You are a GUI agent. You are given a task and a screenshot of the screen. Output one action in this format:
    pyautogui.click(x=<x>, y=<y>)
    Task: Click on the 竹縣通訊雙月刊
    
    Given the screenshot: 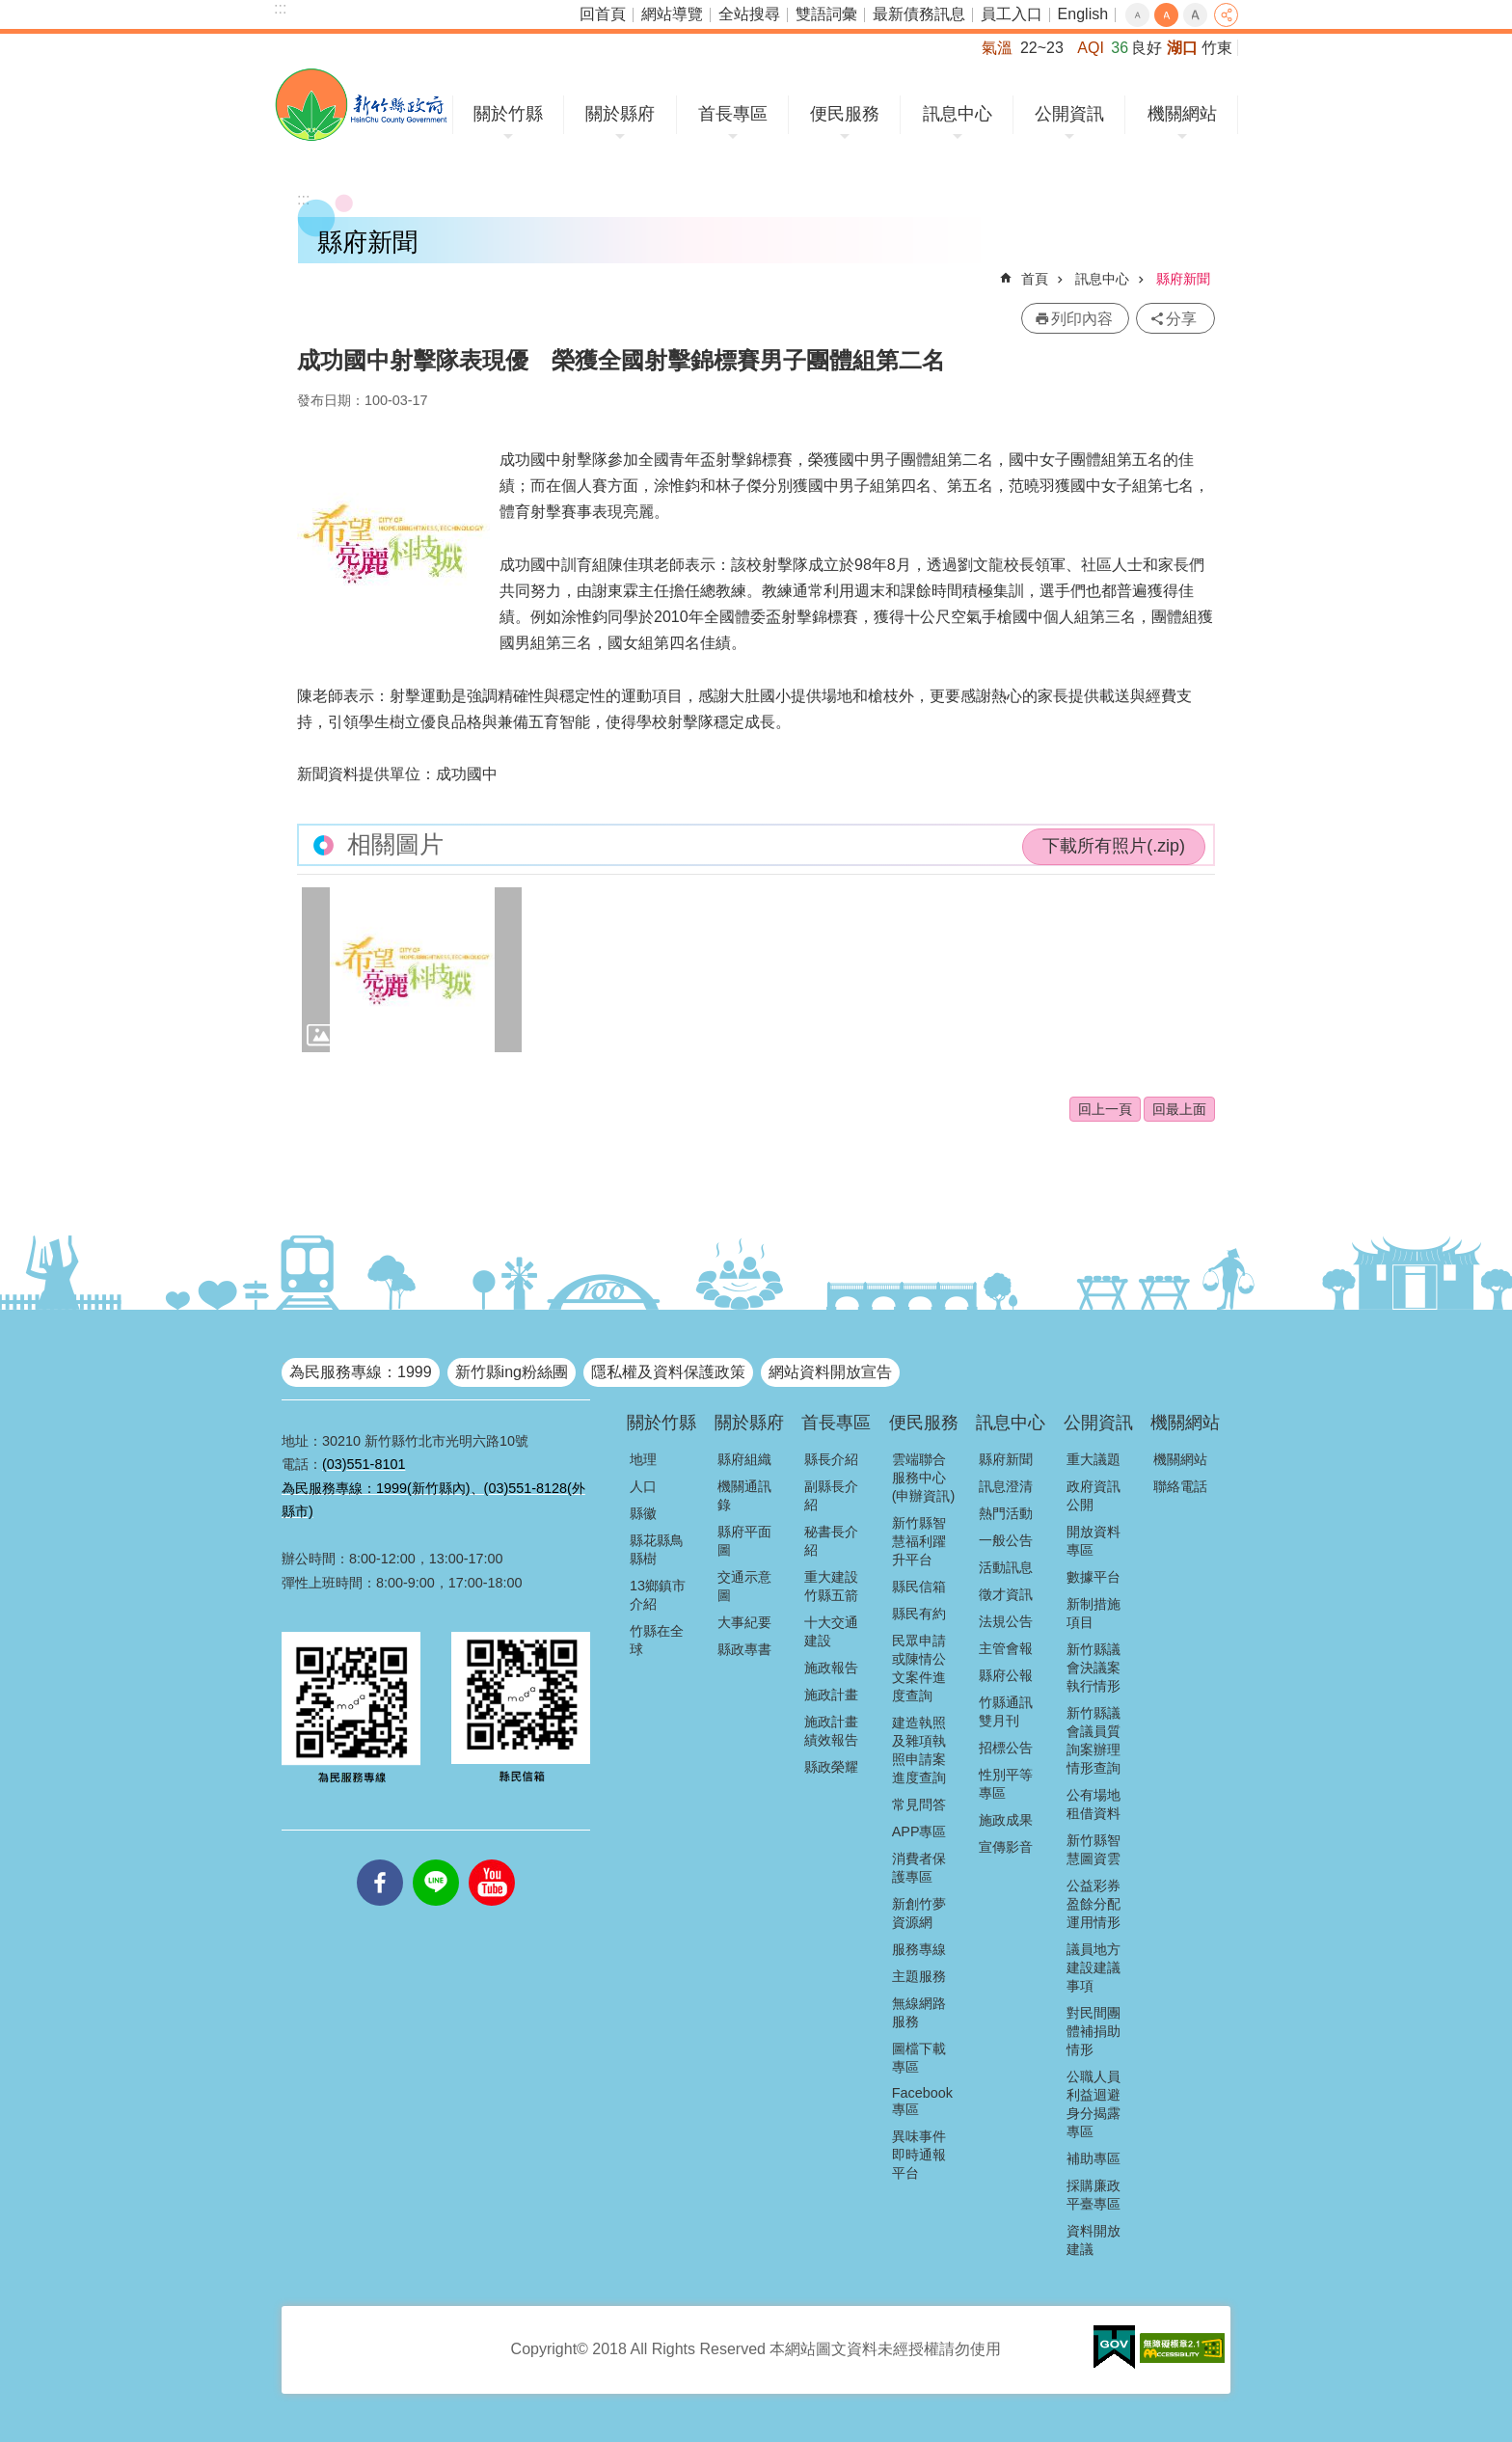 What is the action you would take?
    pyautogui.click(x=1006, y=1711)
    